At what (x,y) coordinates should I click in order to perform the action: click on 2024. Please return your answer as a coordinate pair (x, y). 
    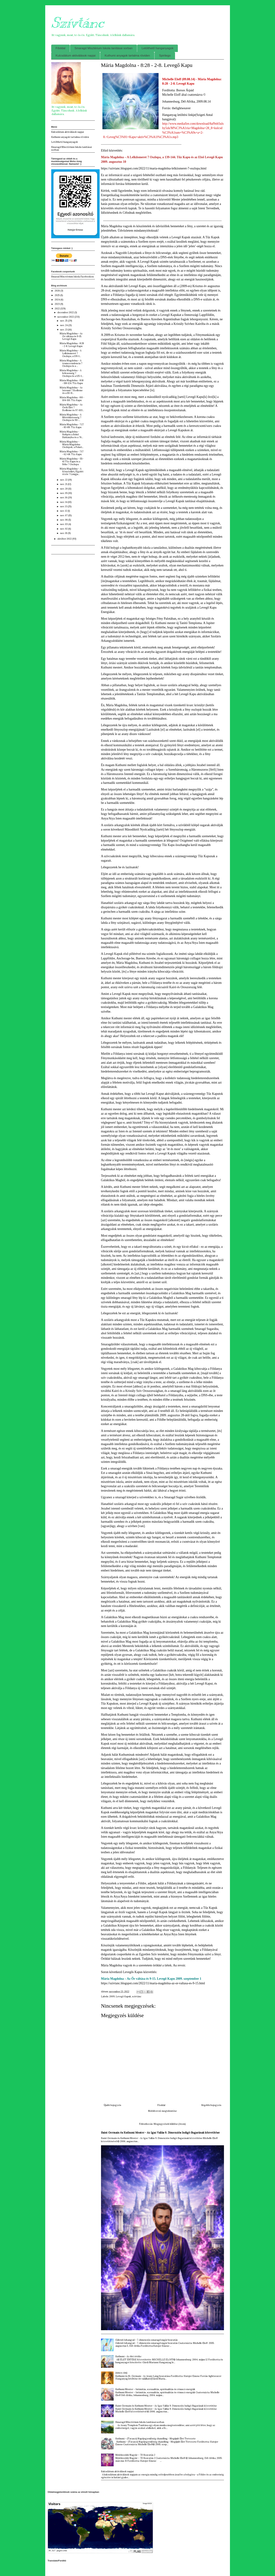
    Looking at the image, I should click on (58, 299).